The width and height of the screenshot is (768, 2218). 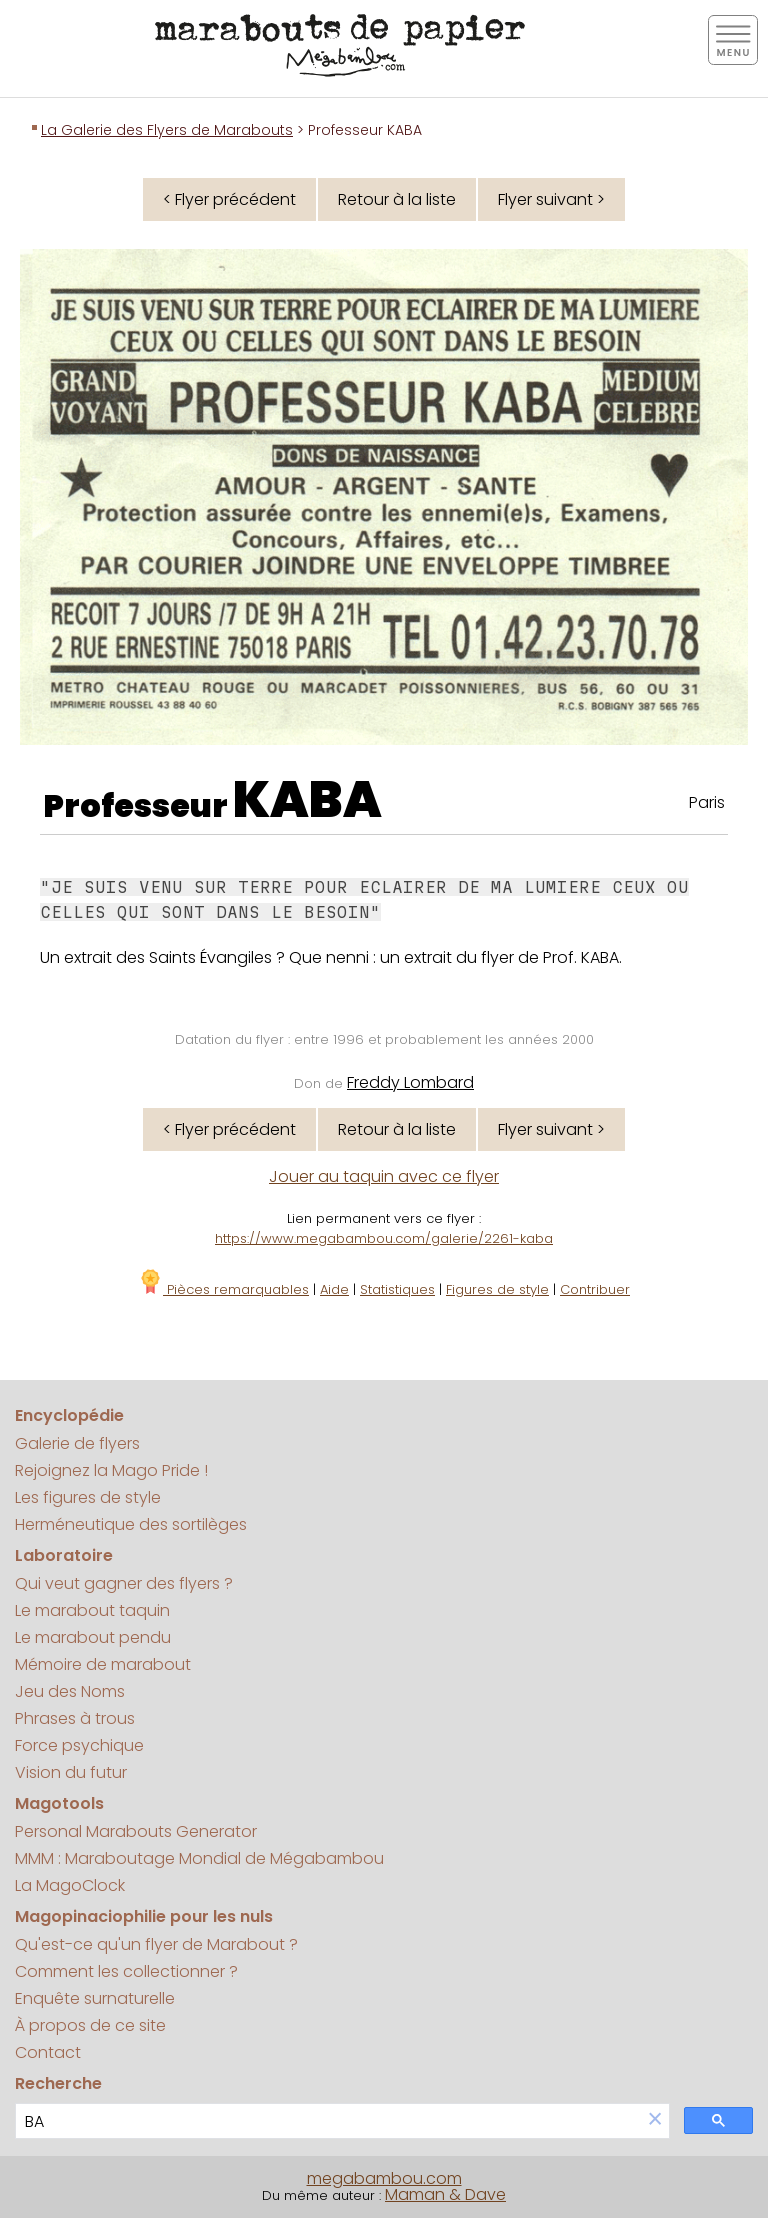 I want to click on Contact, so click(x=48, y=2052).